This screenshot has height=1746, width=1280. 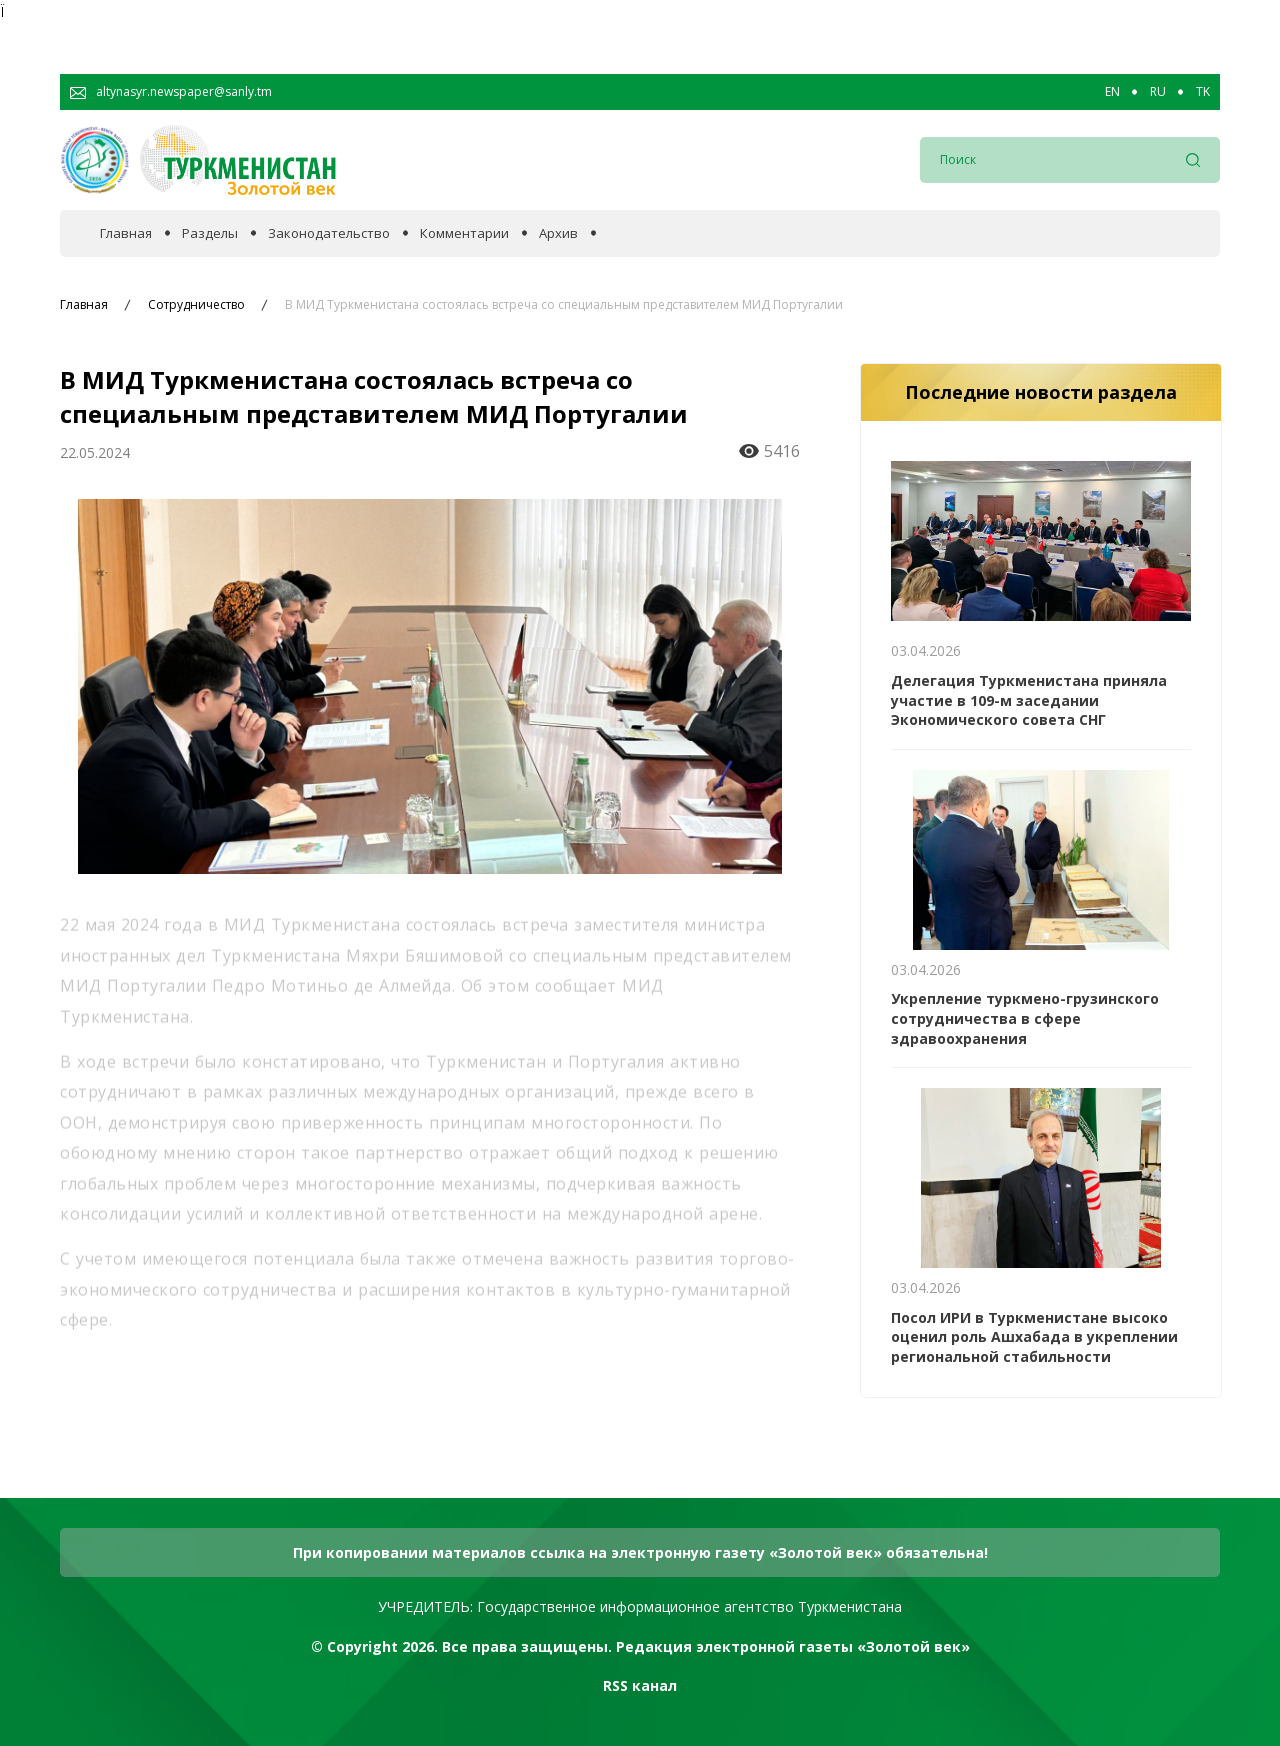 What do you see at coordinates (1203, 92) in the screenshot?
I see `TK` at bounding box center [1203, 92].